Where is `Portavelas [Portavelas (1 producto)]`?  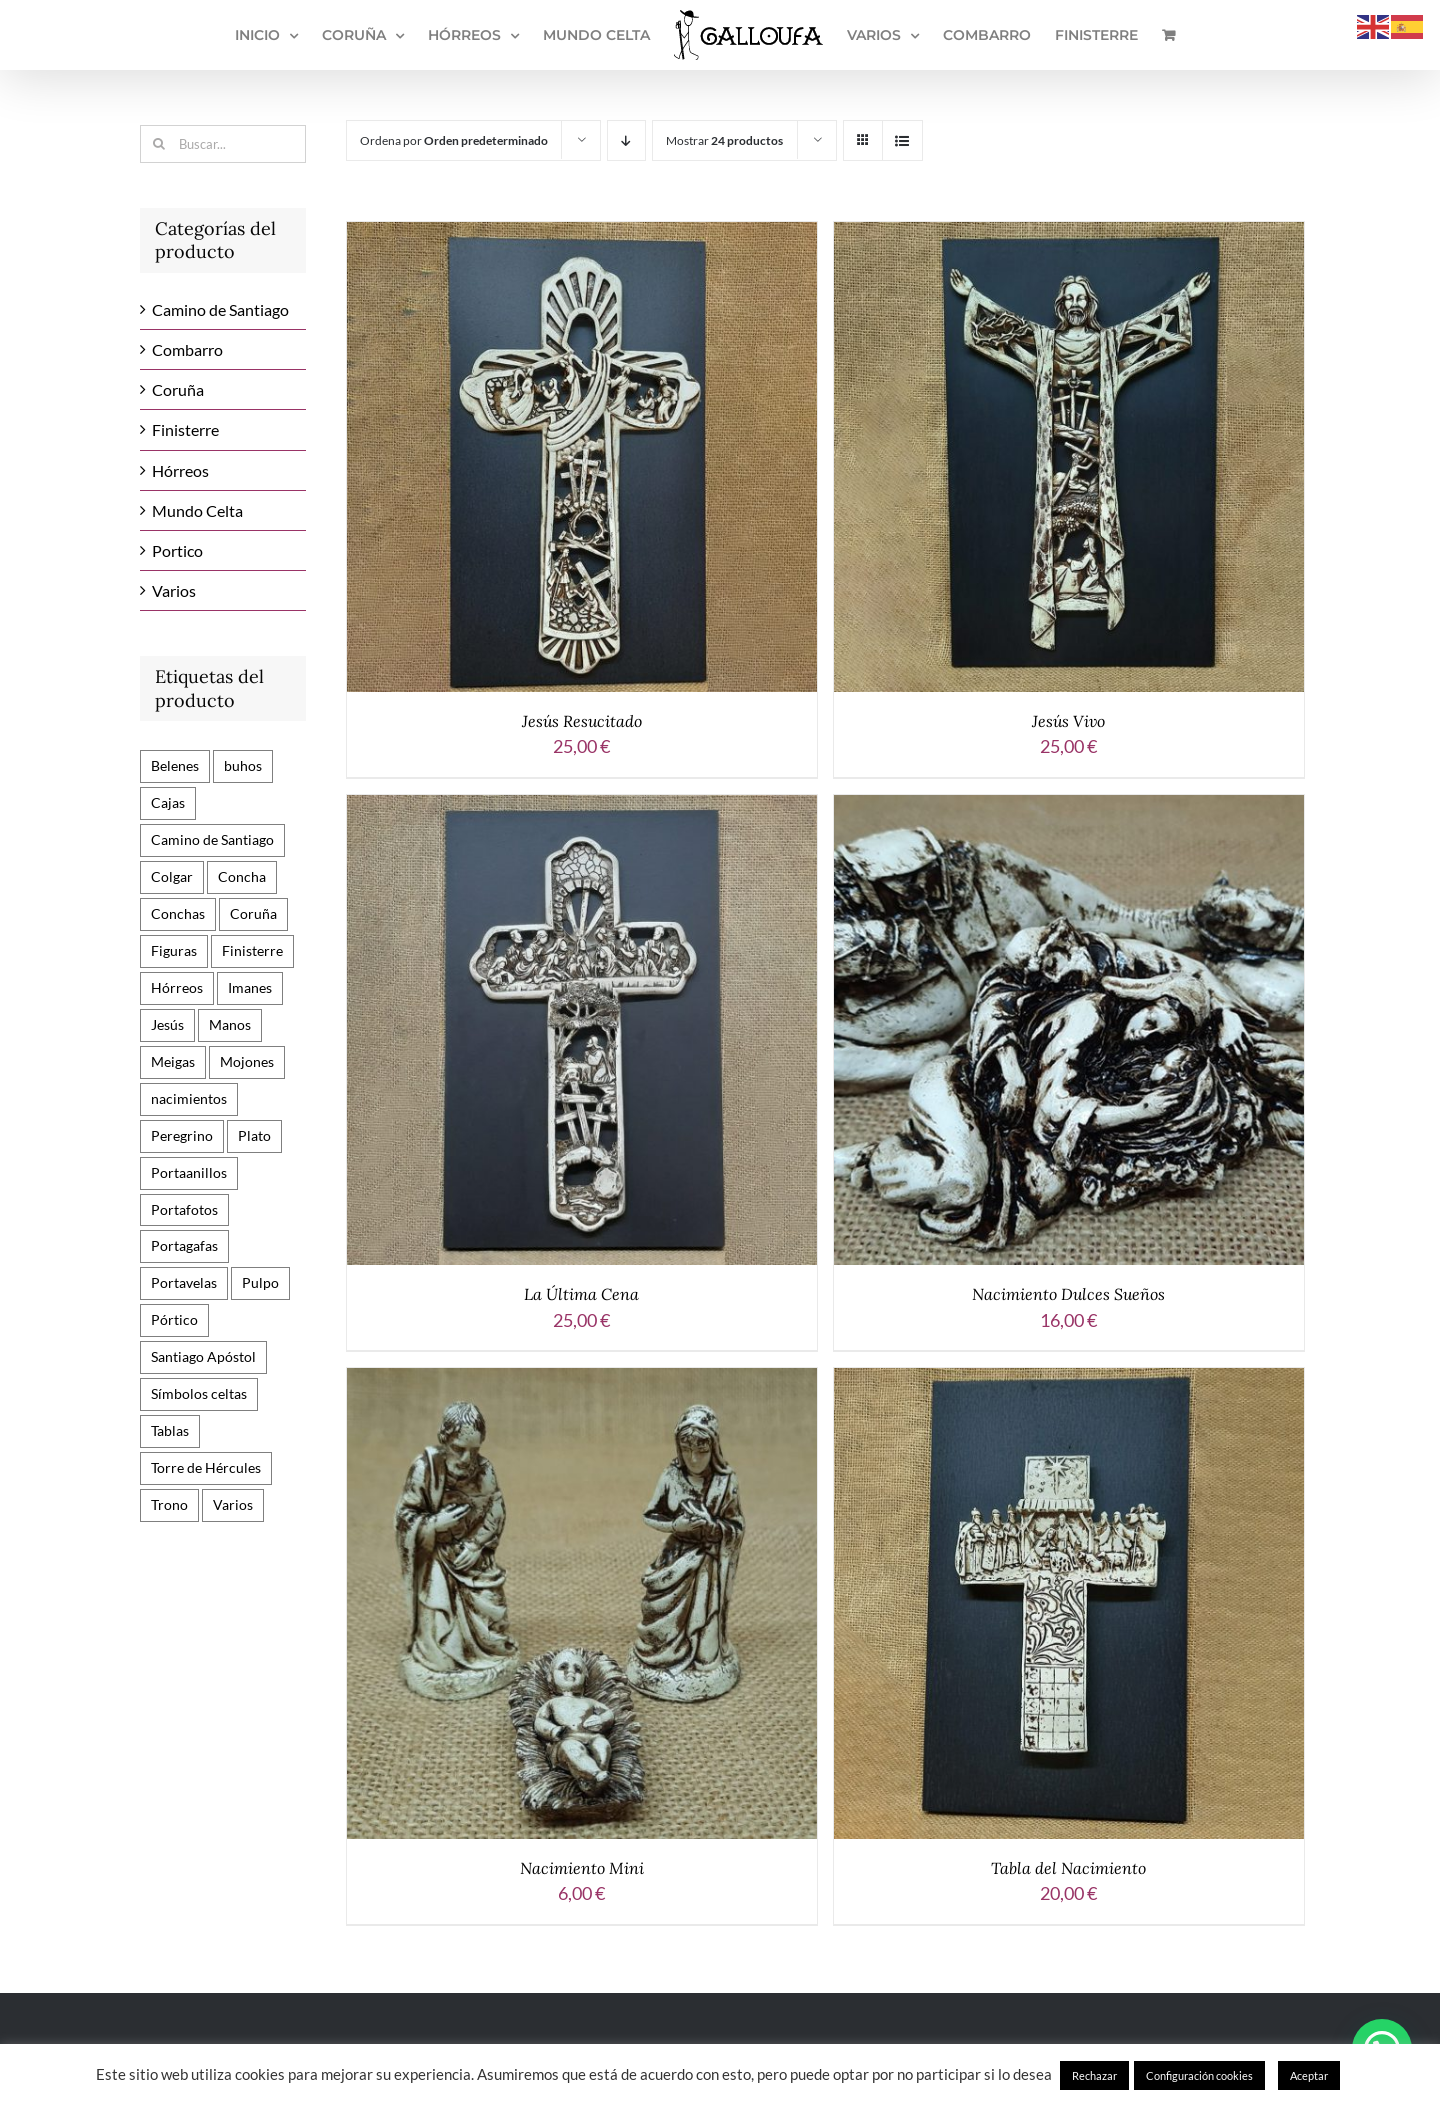
Portavelas [Portavelas (1 producto)] is located at coordinates (184, 1282).